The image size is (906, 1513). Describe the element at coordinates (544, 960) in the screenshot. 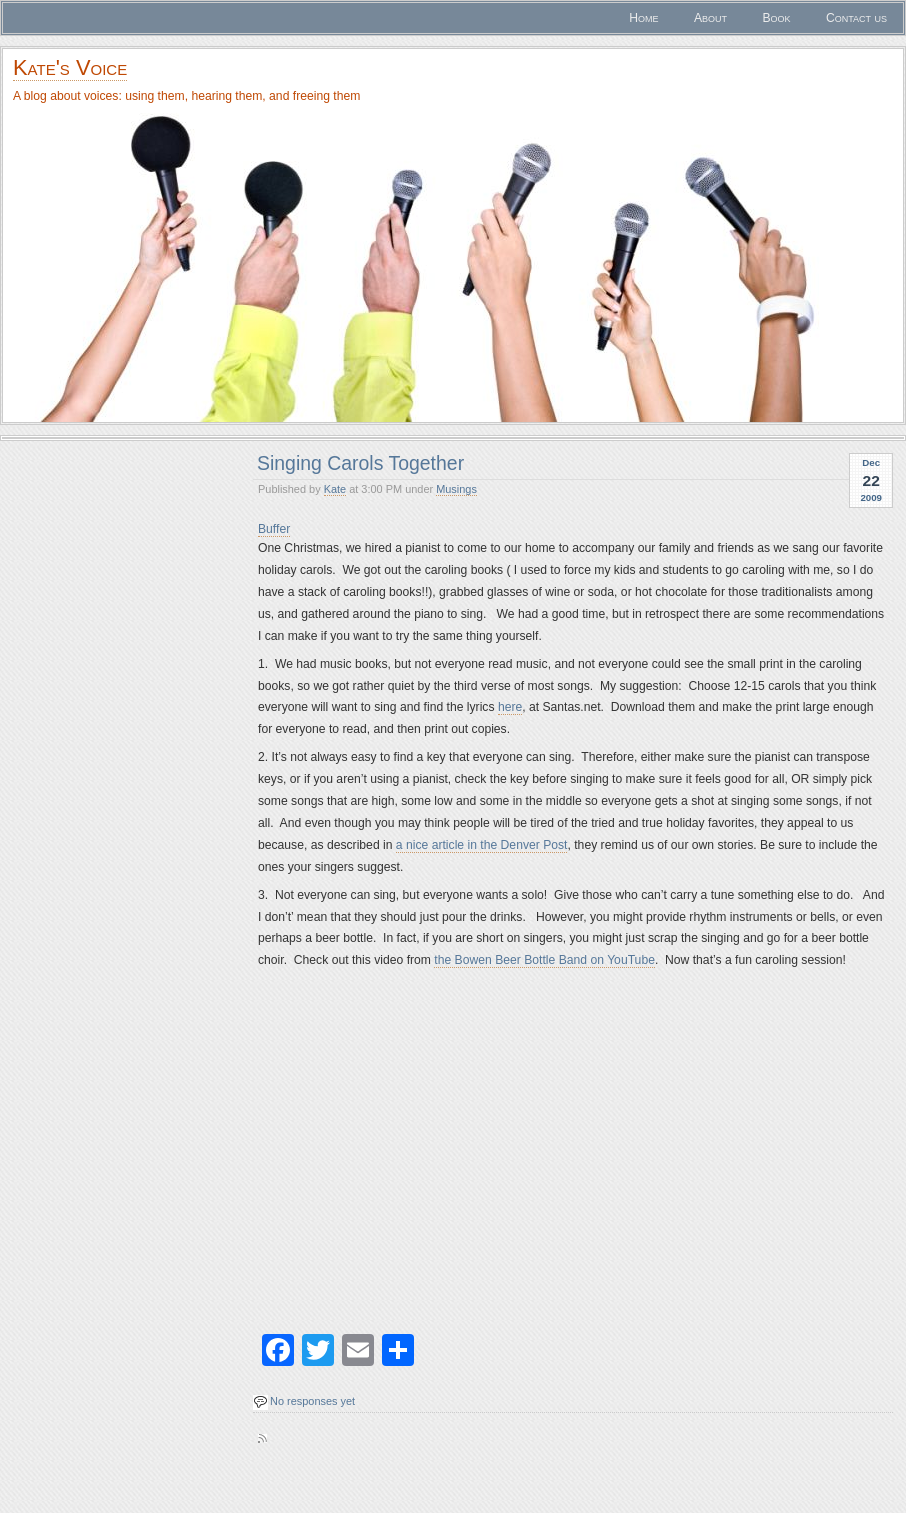

I see `the Bowen Beer Bottle Band on YouTube` at that location.